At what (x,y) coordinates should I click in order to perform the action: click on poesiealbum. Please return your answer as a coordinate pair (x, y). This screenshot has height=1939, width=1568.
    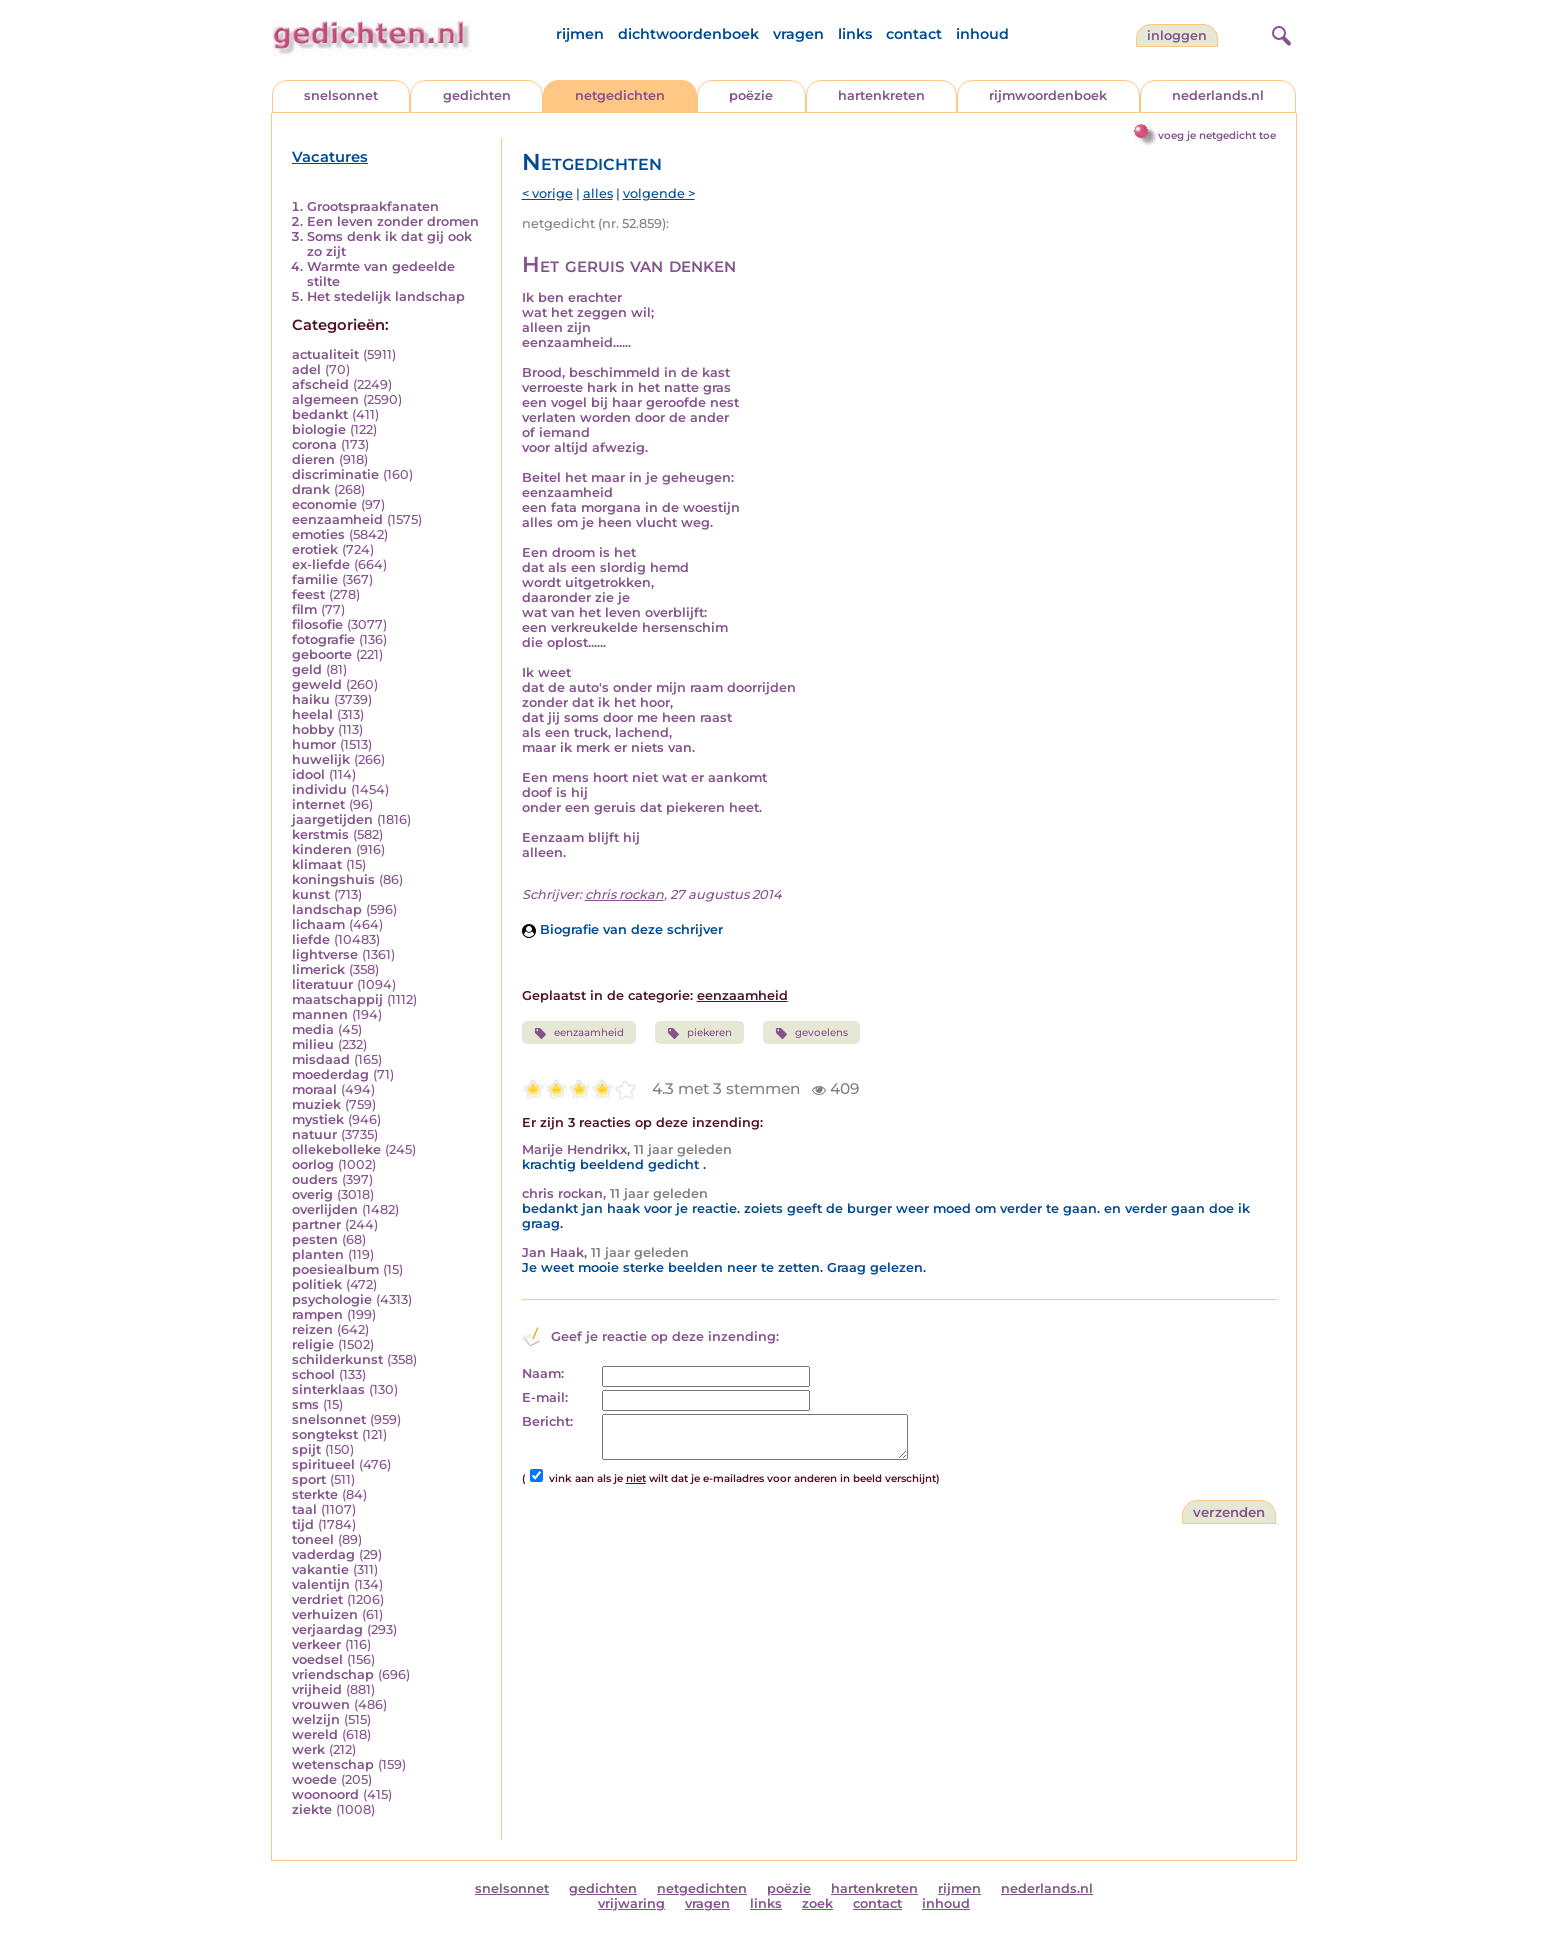
    Looking at the image, I should click on (335, 1269).